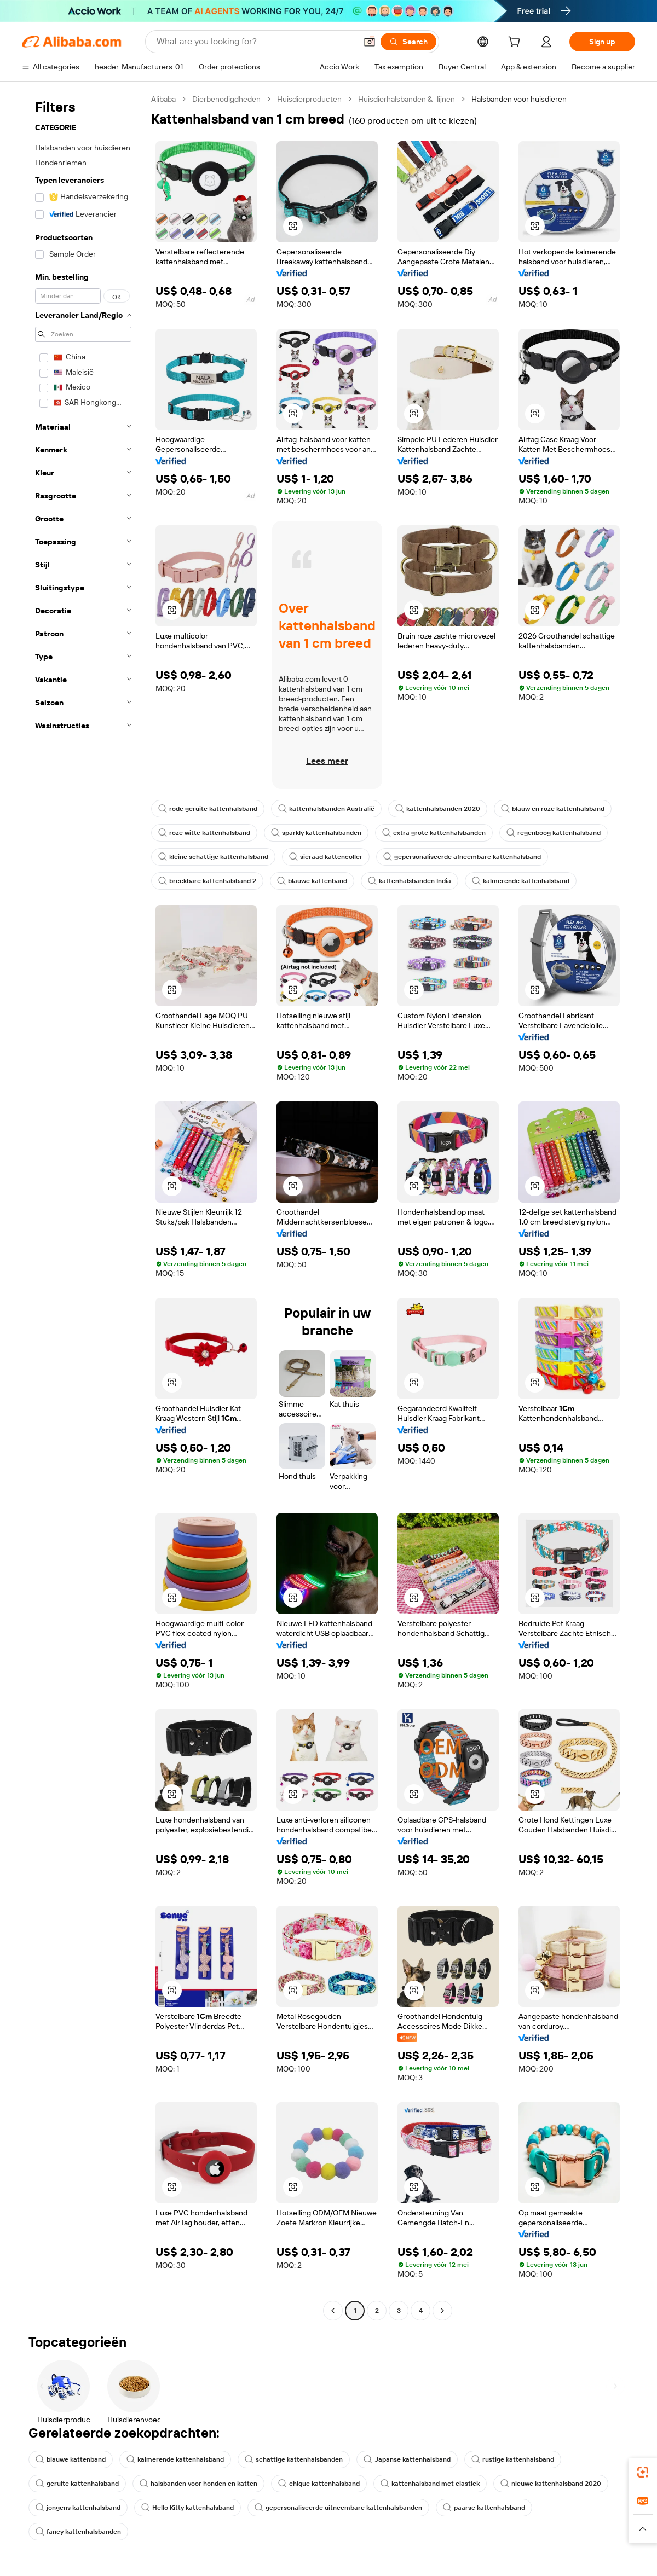 The image size is (657, 2576). What do you see at coordinates (309, 99) in the screenshot?
I see `Huisdierproducten` at bounding box center [309, 99].